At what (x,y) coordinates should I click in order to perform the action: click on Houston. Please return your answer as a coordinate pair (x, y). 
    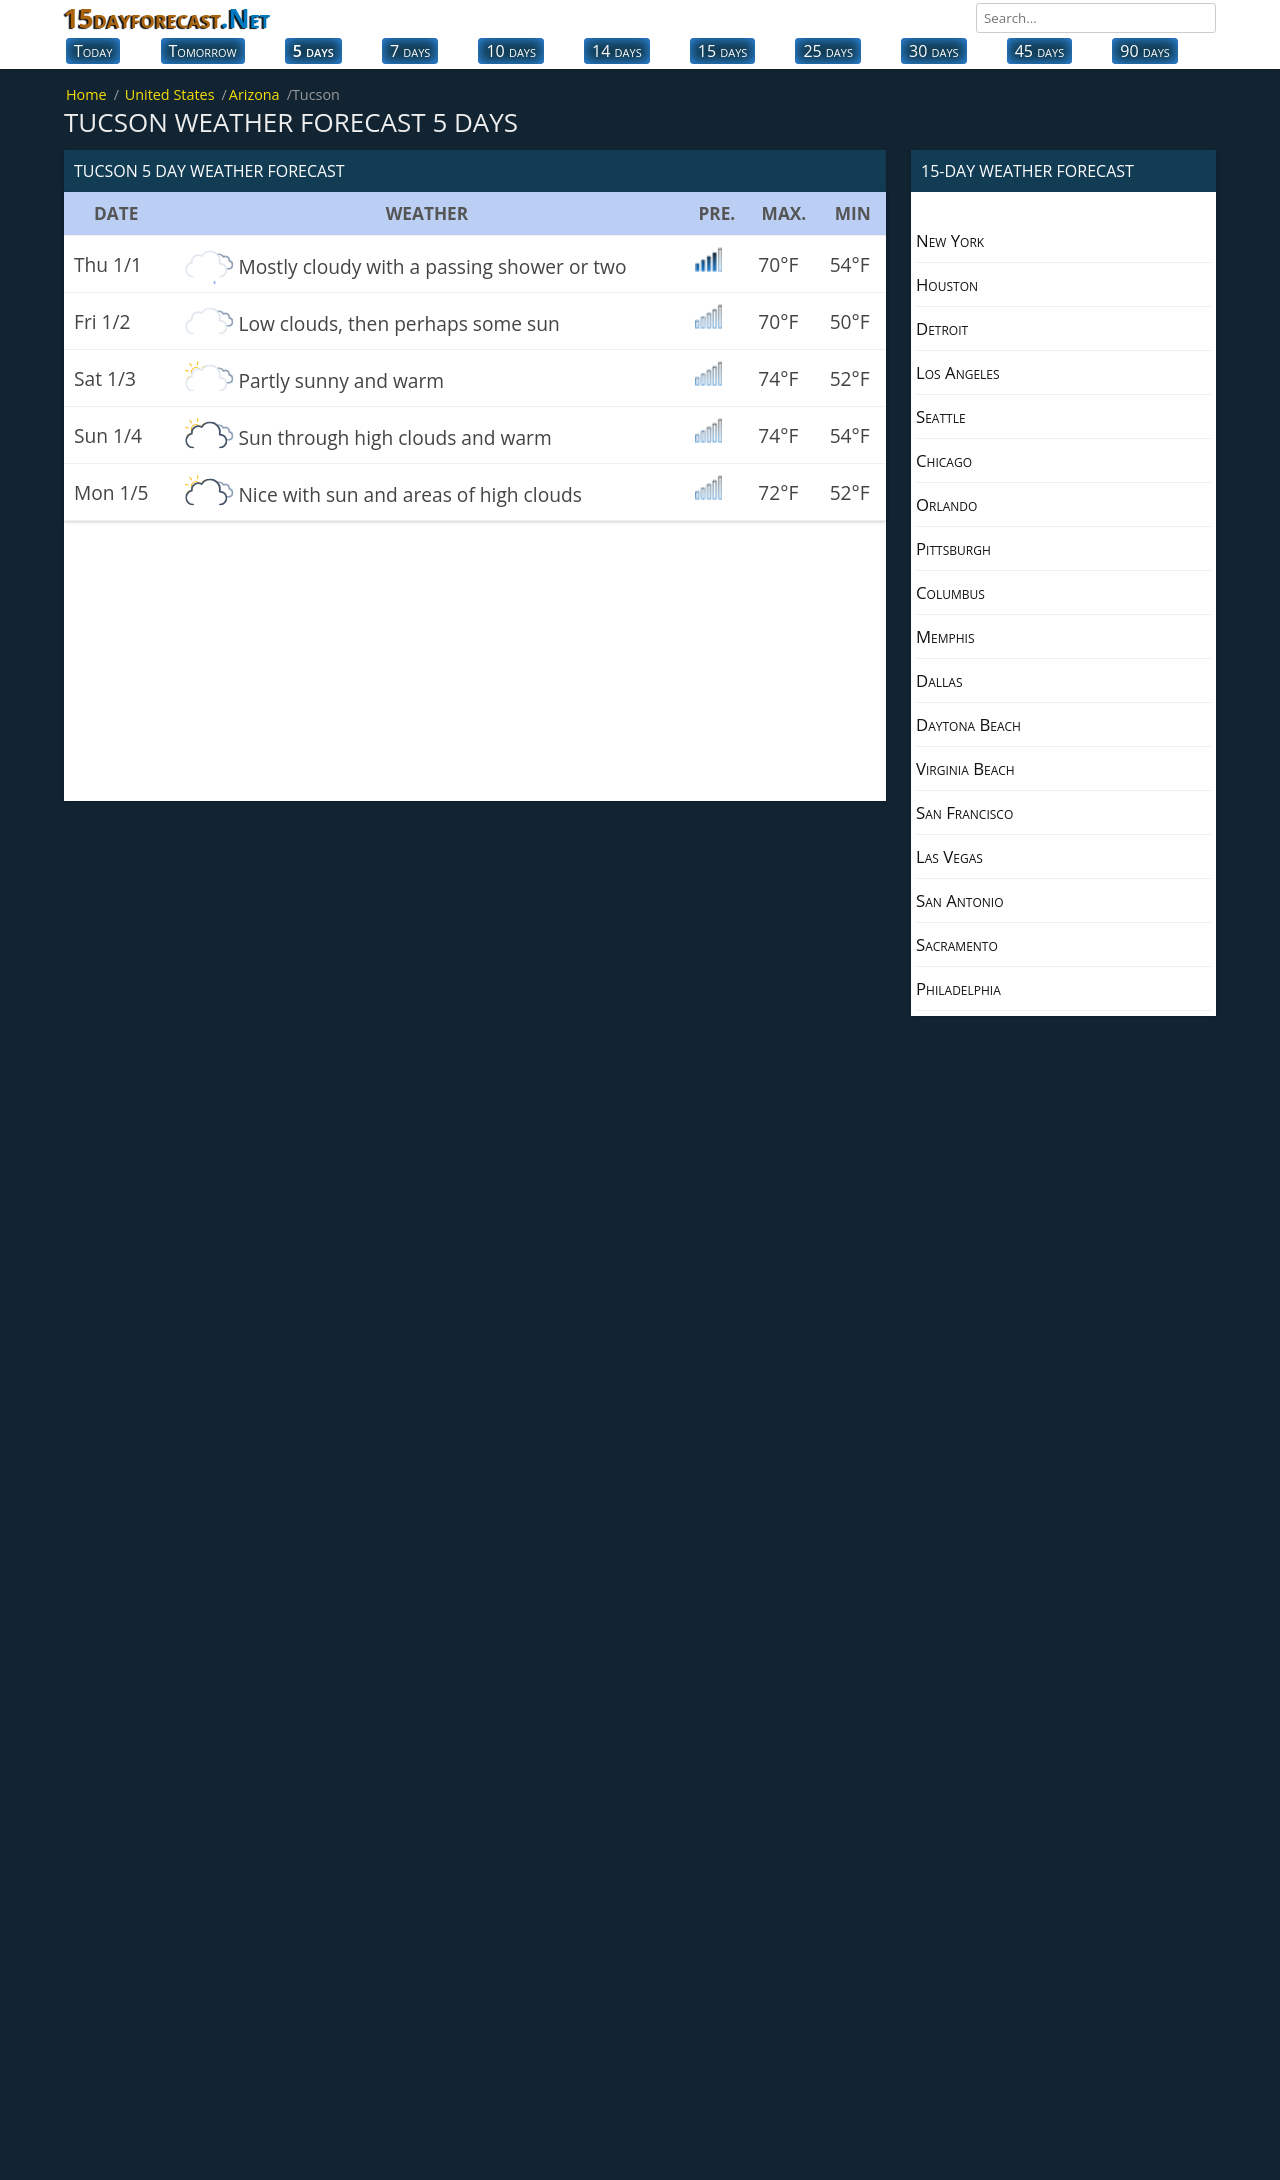
    Looking at the image, I should click on (947, 284).